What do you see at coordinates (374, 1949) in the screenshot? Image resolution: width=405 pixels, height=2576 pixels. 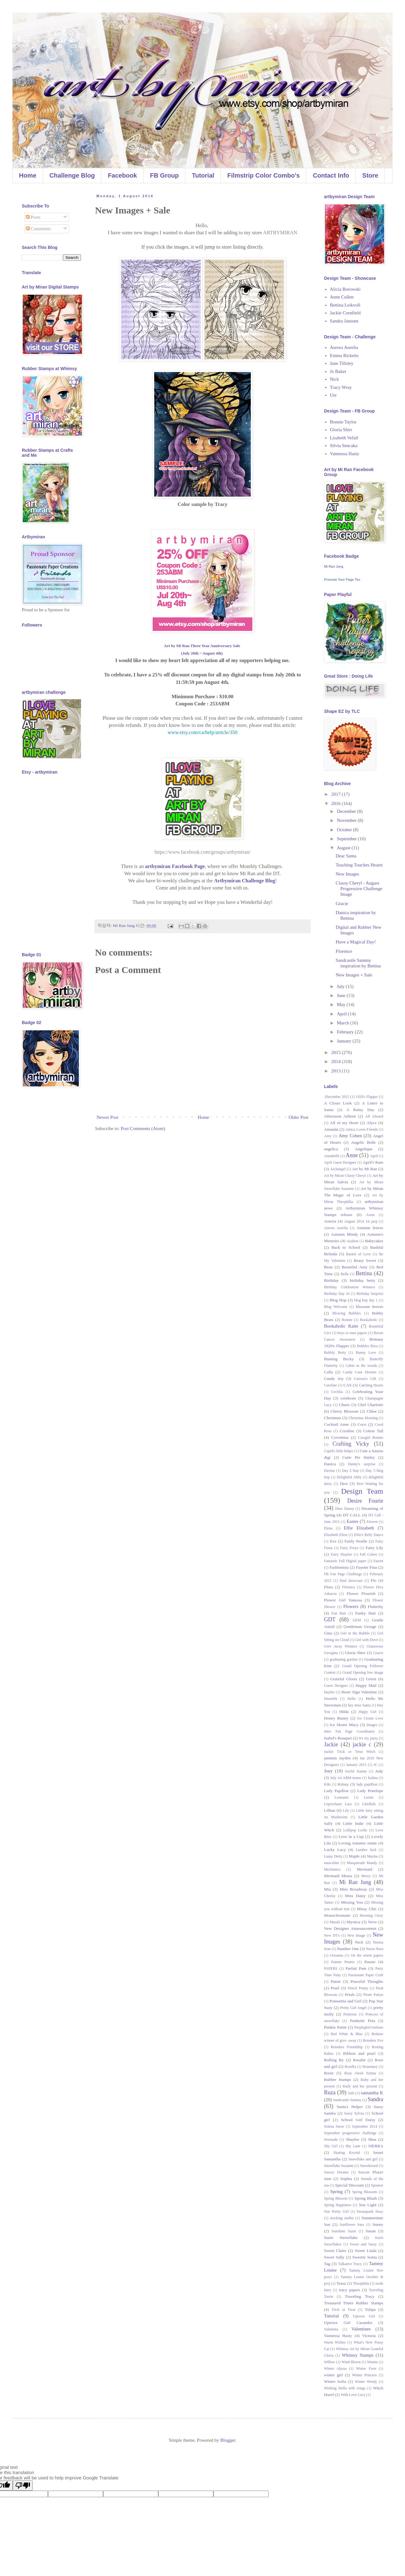 I see `Nurse Nora` at bounding box center [374, 1949].